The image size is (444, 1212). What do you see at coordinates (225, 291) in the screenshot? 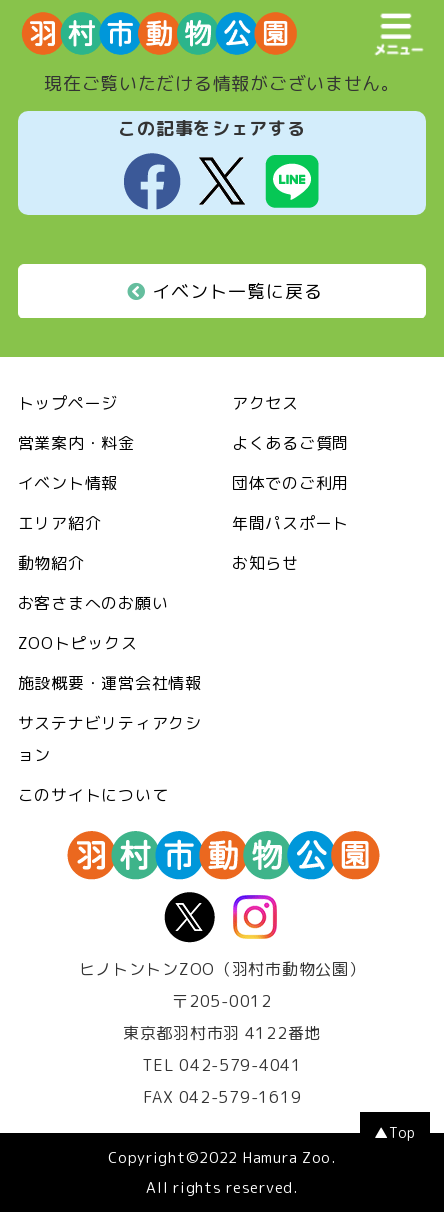
I see `イベント一覧に戻る` at bounding box center [225, 291].